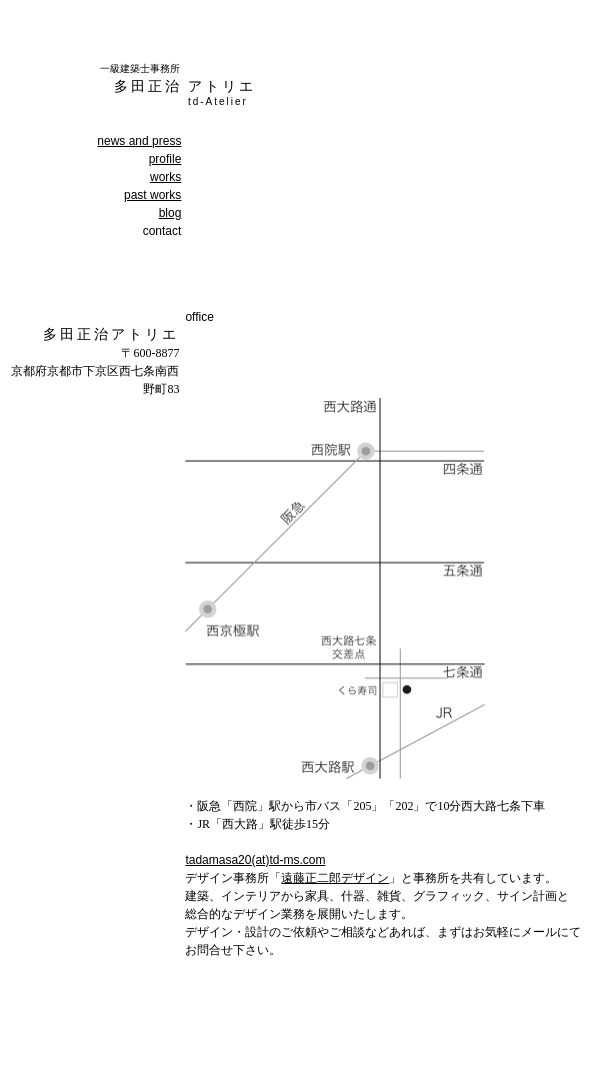  What do you see at coordinates (139, 141) in the screenshot?
I see `news and press` at bounding box center [139, 141].